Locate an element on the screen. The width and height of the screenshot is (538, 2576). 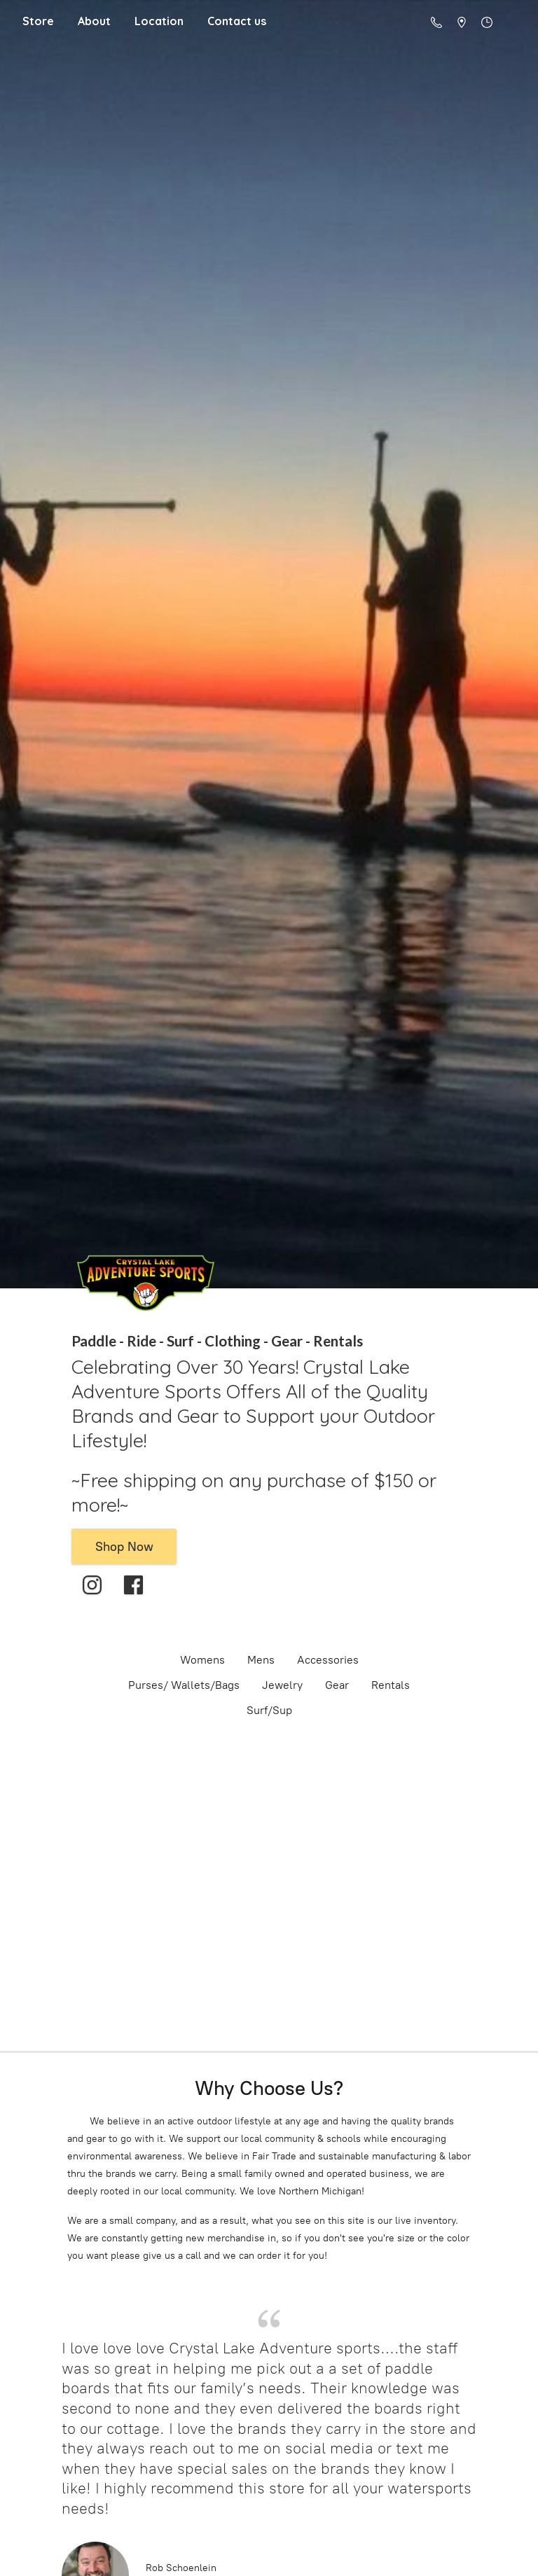
Mens is located at coordinates (261, 1659).